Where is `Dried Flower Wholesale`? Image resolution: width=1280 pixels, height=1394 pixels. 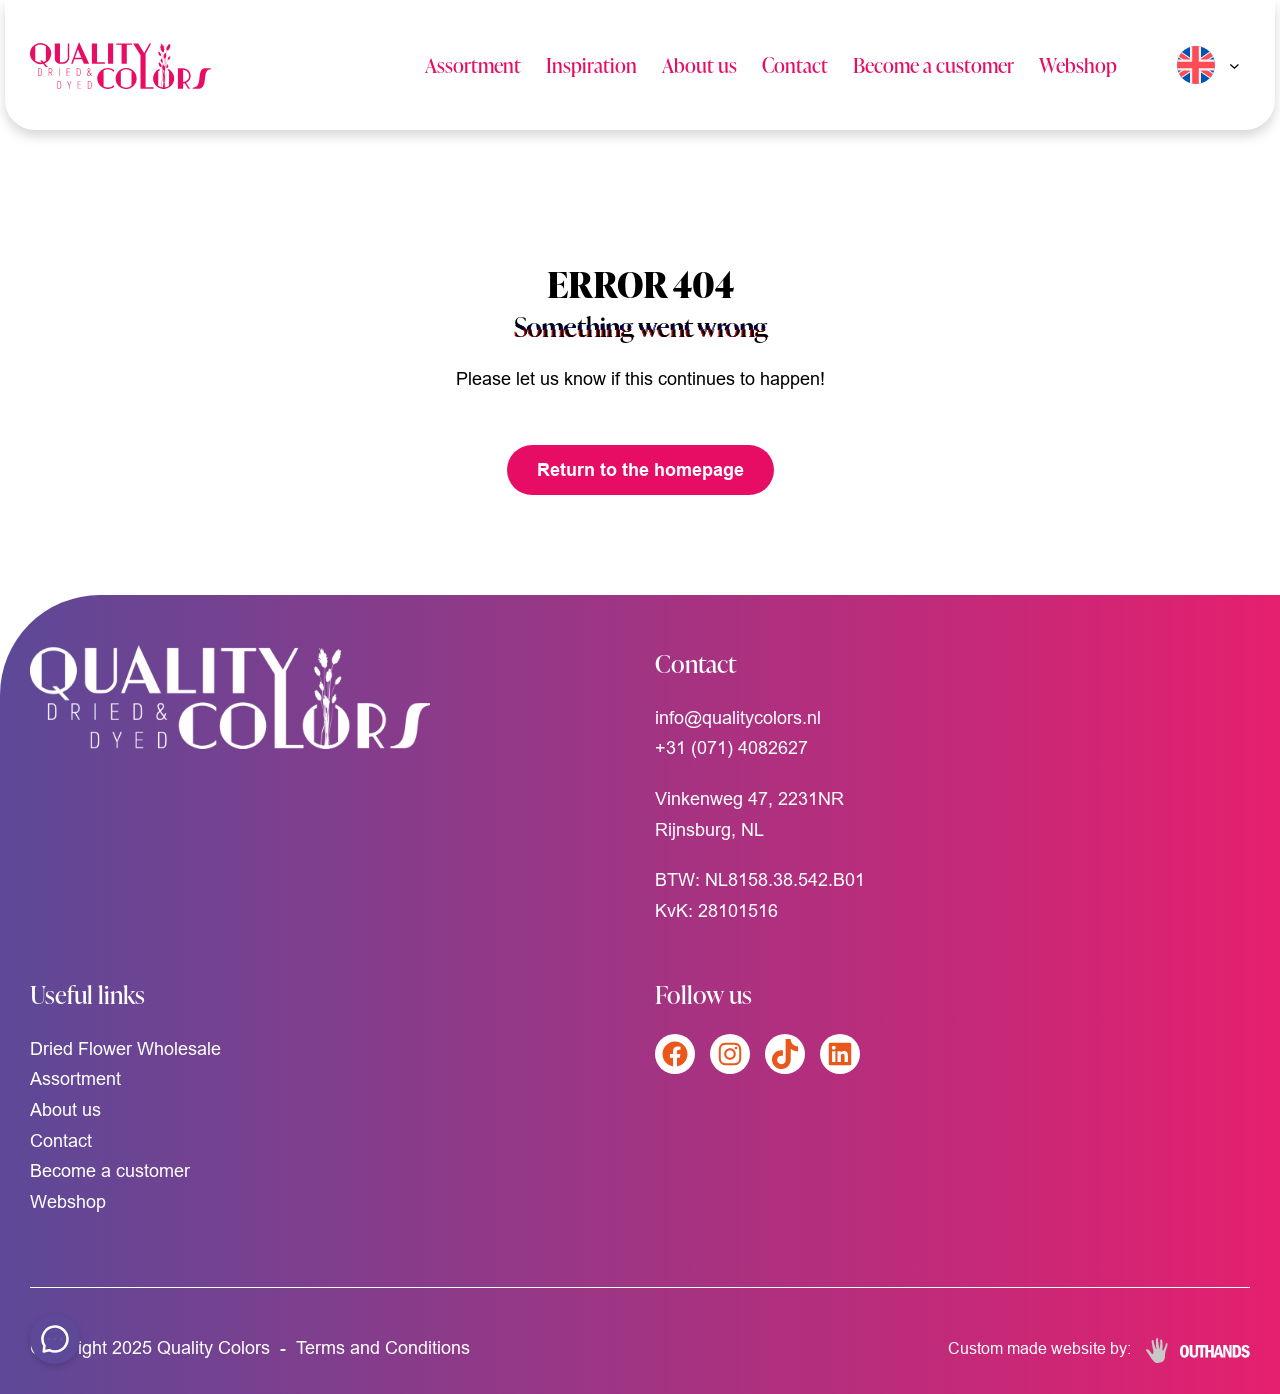
Dried Flower Wholesale is located at coordinates (125, 1048).